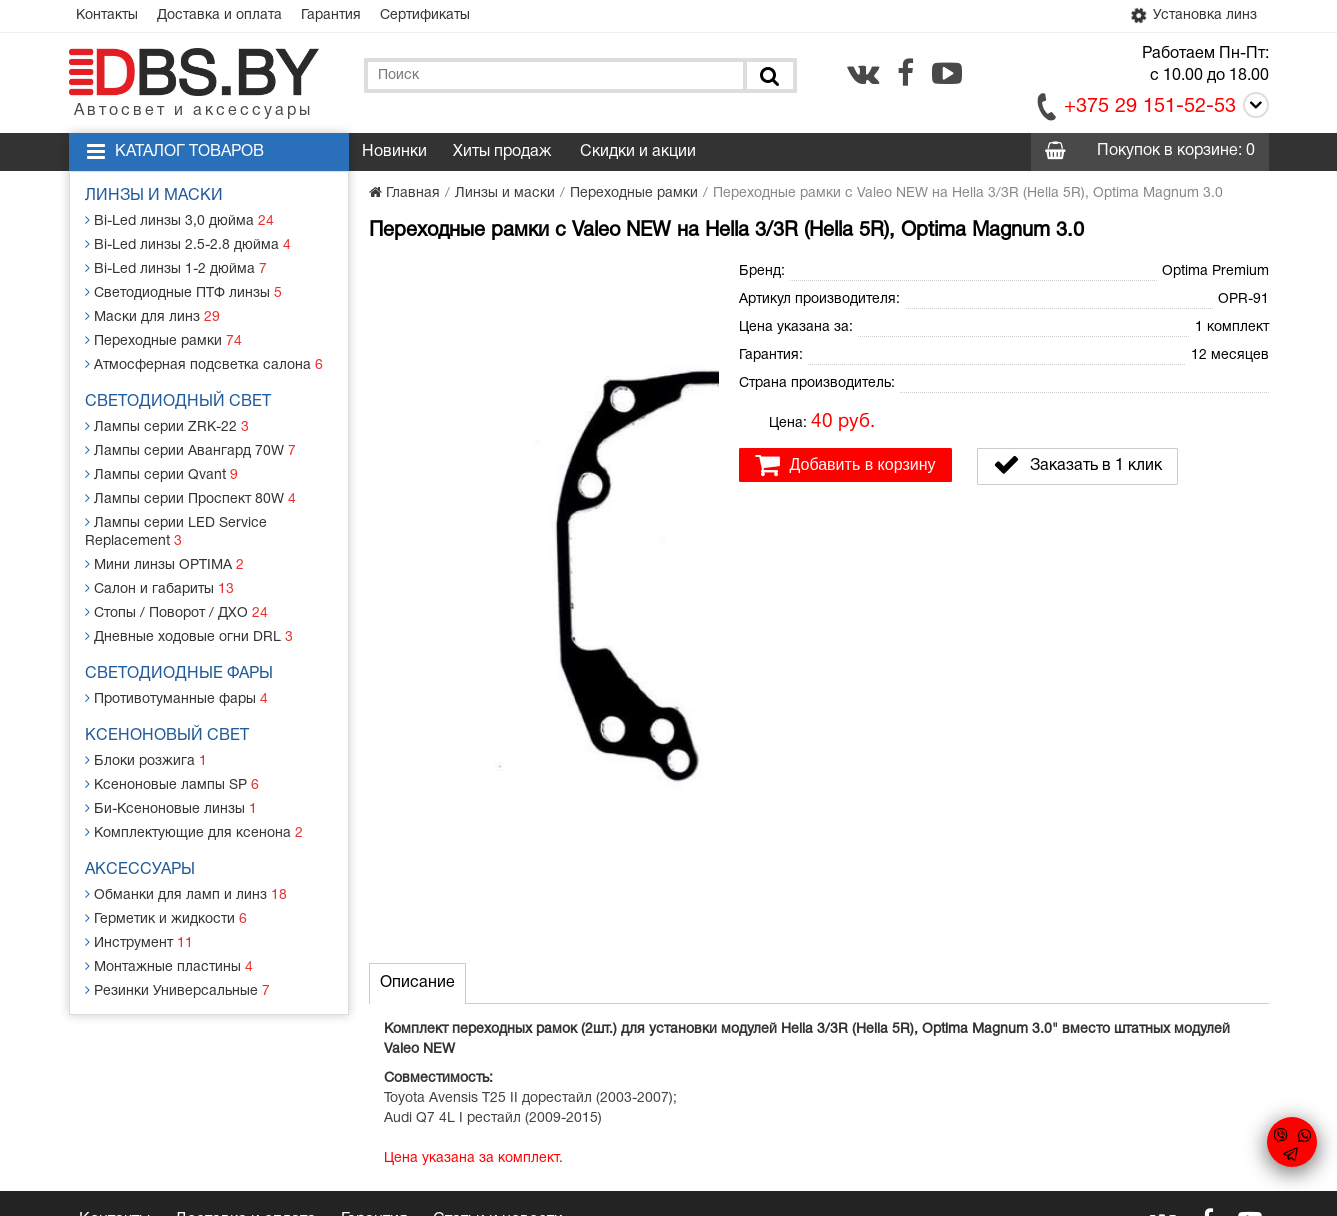  What do you see at coordinates (498, 1044) in the screenshot?
I see `Статьи и новости` at bounding box center [498, 1044].